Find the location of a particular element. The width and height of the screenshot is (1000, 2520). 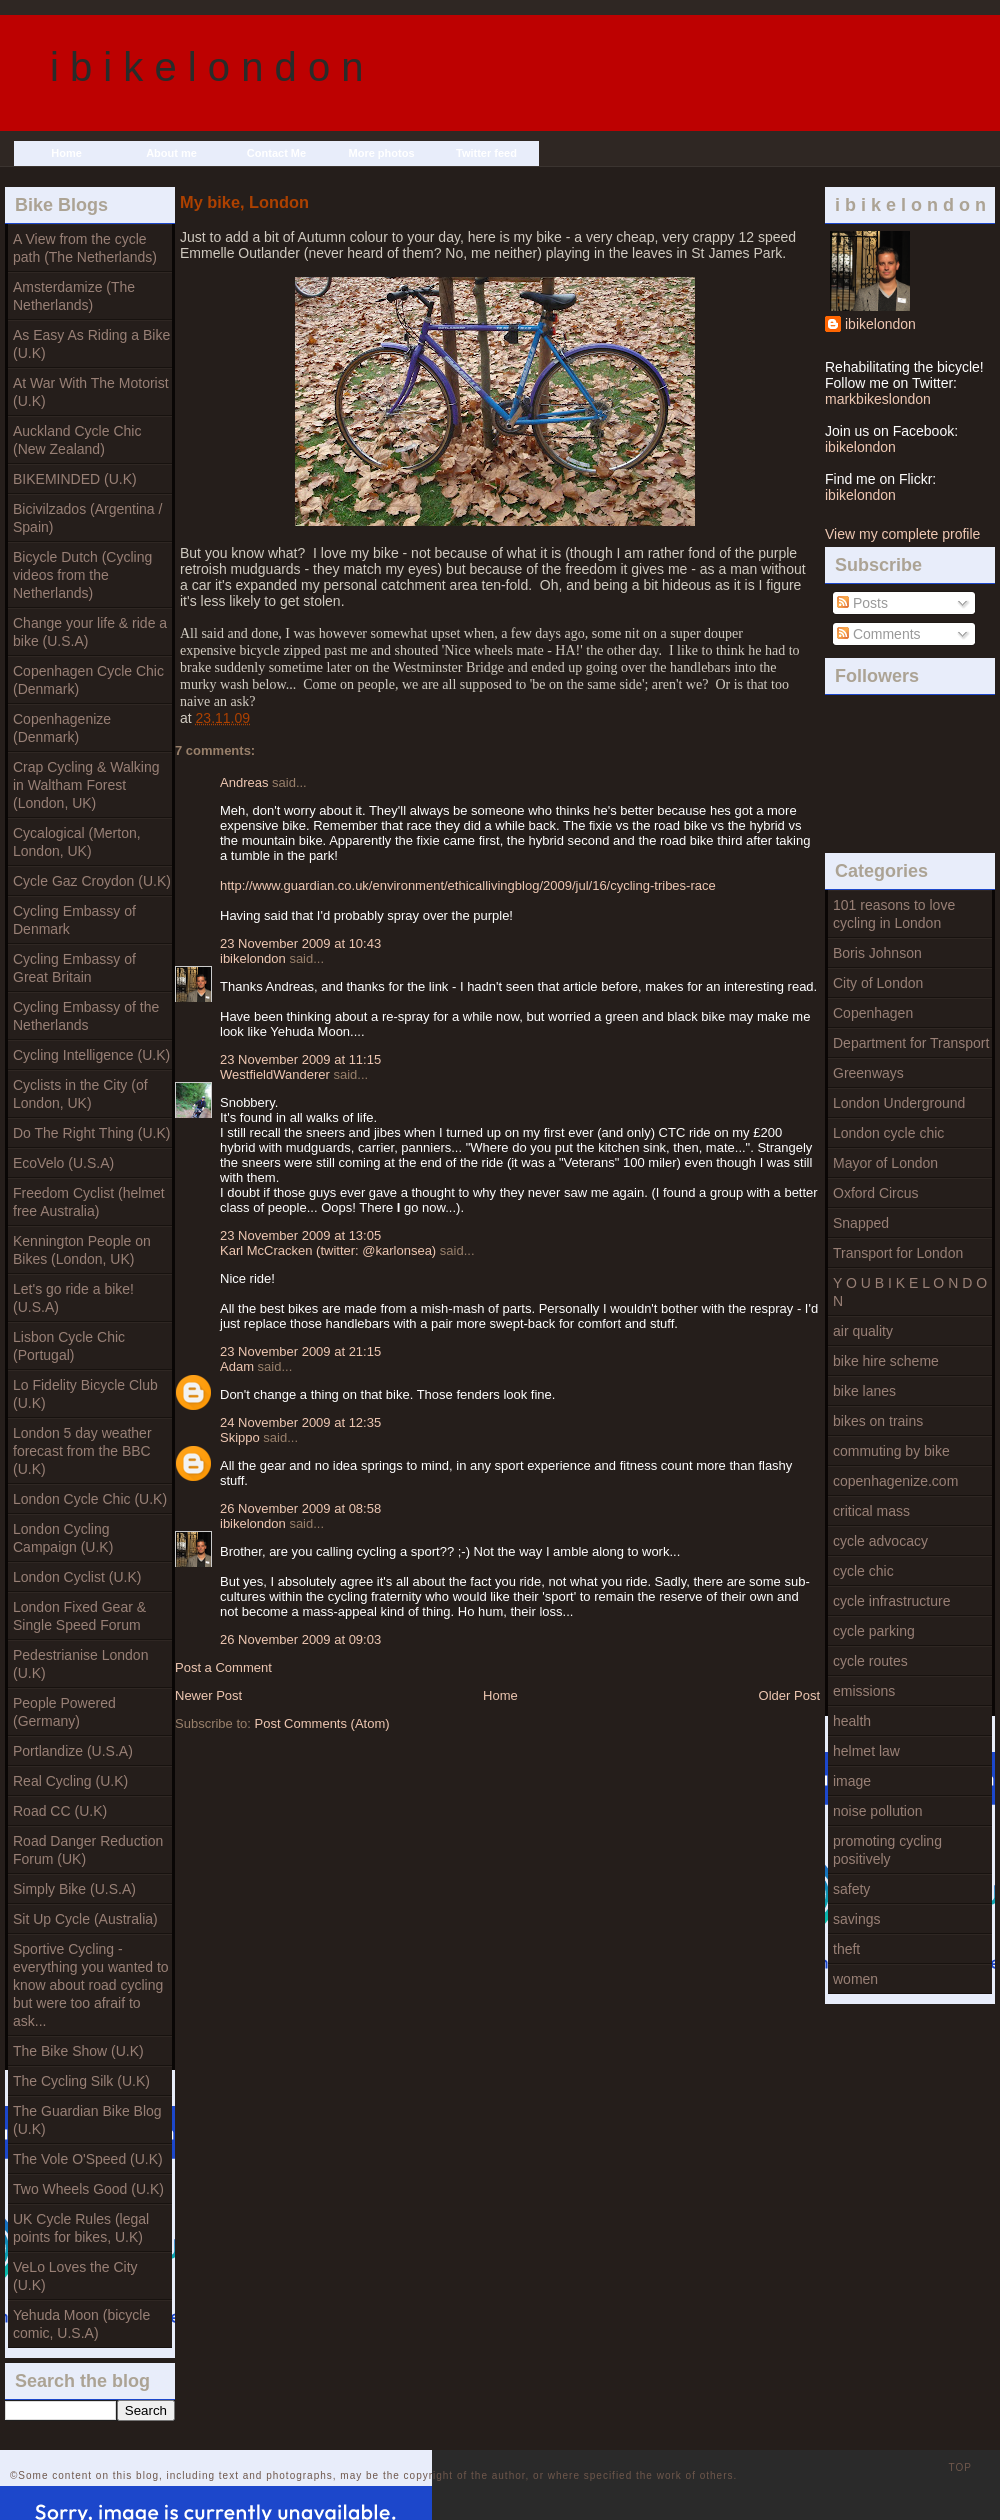

Copenhagen is located at coordinates (873, 1013).